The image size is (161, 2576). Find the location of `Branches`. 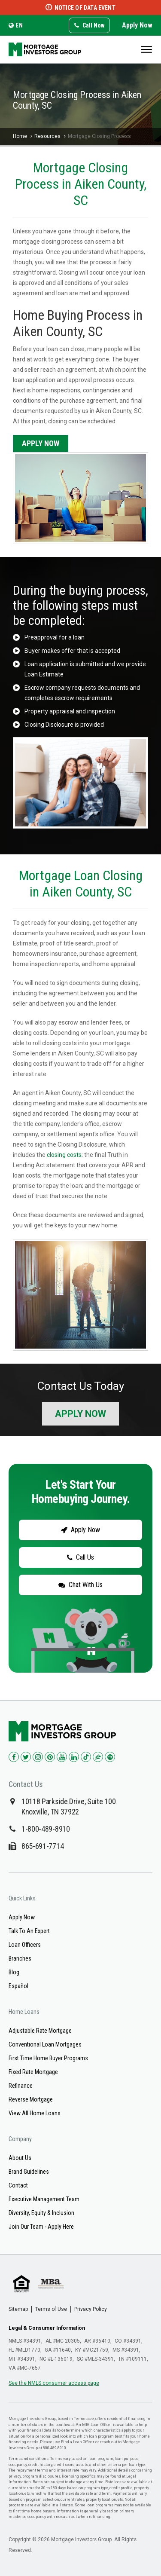

Branches is located at coordinates (20, 1958).